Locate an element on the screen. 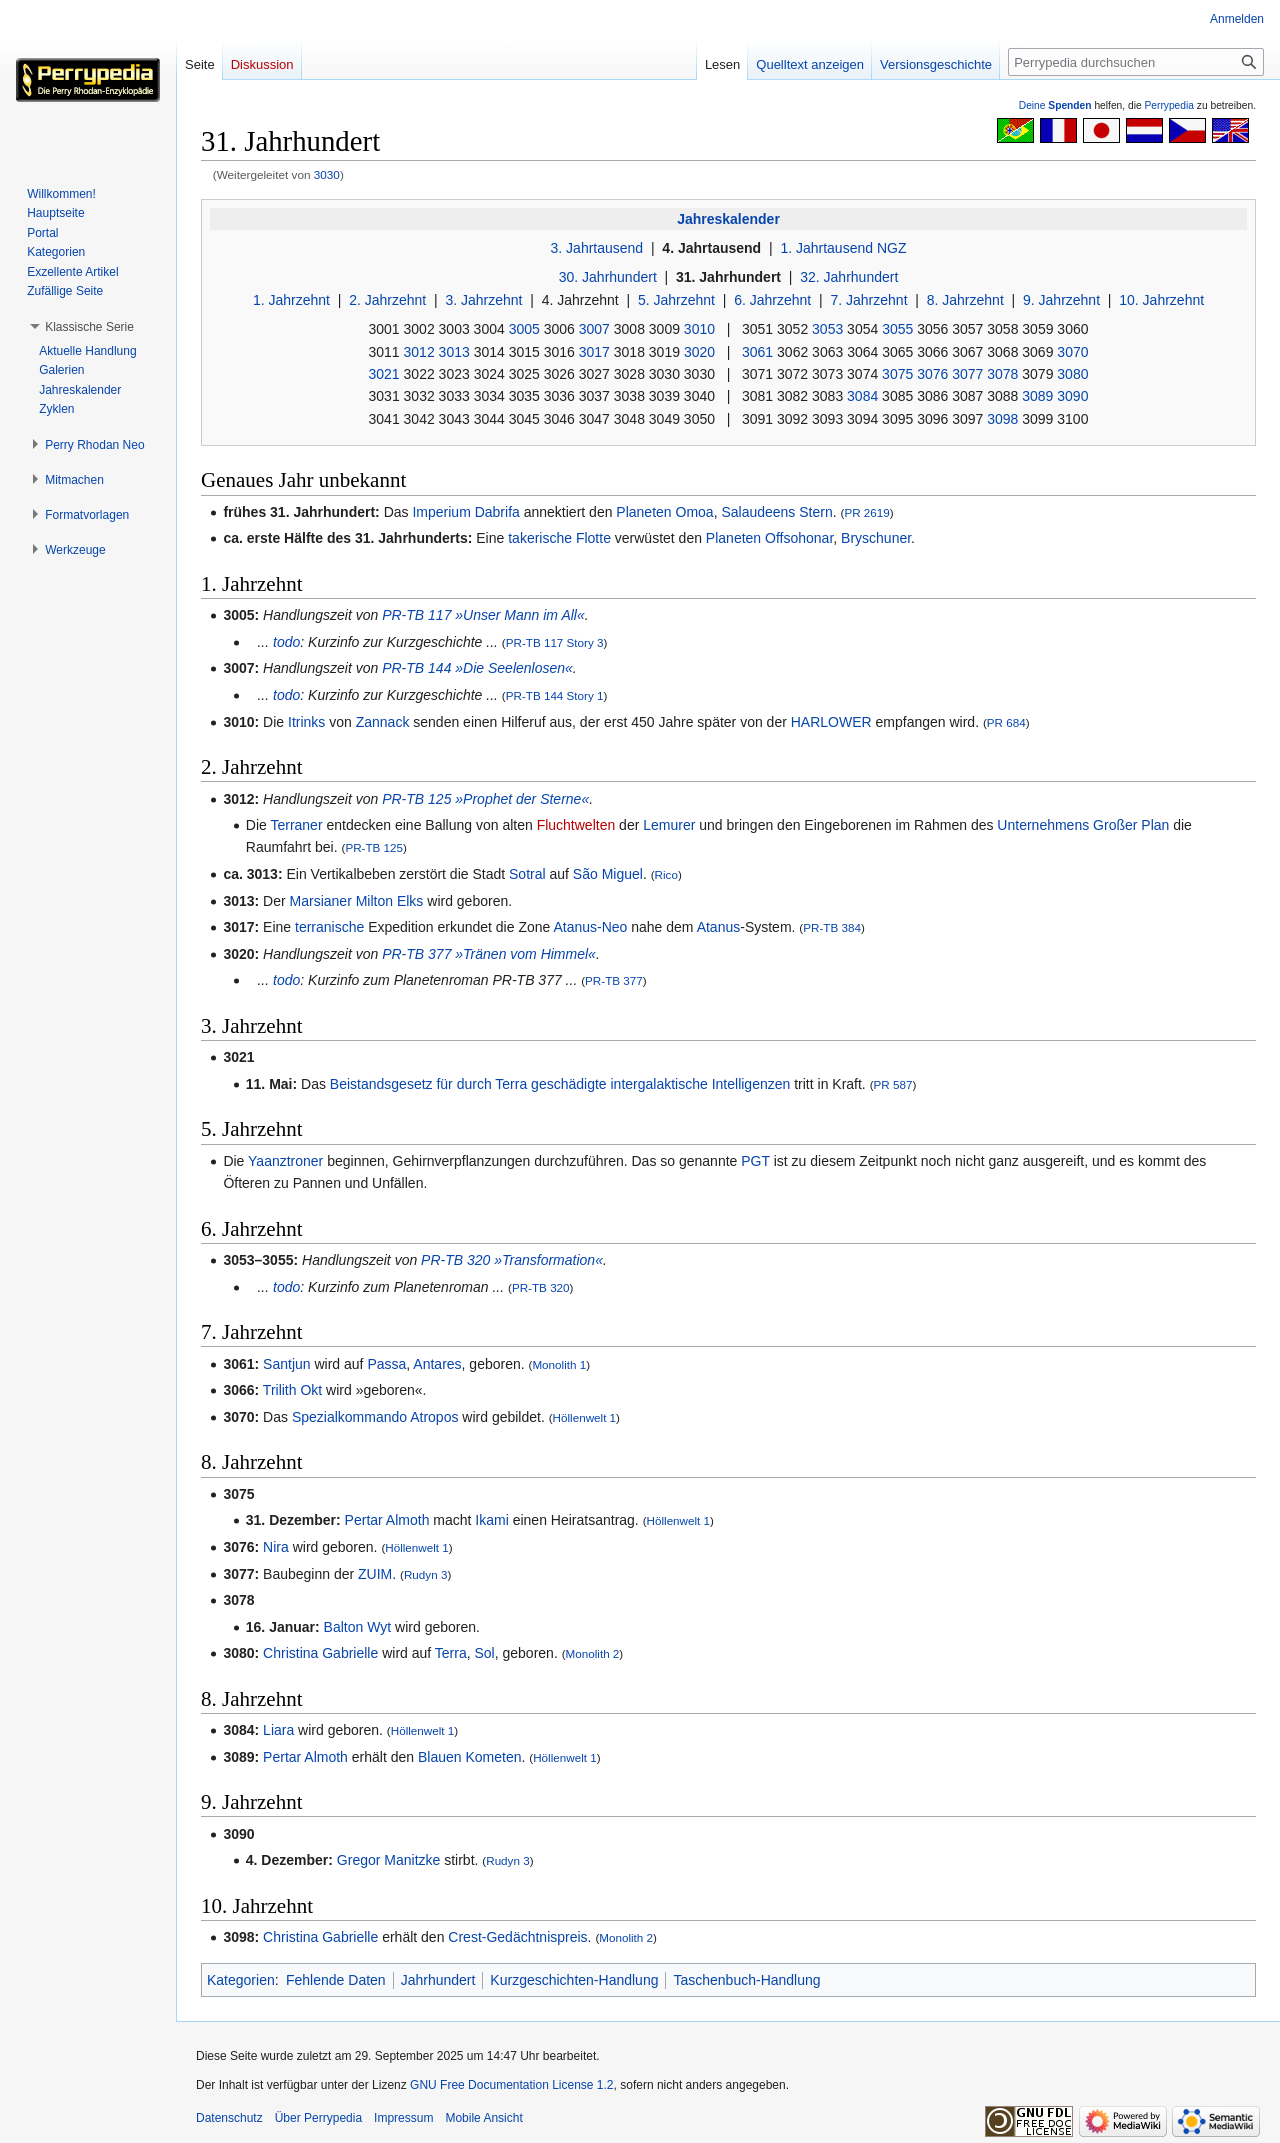 Image resolution: width=1280 pixels, height=2143 pixels. Salaudeens Stern is located at coordinates (776, 512).